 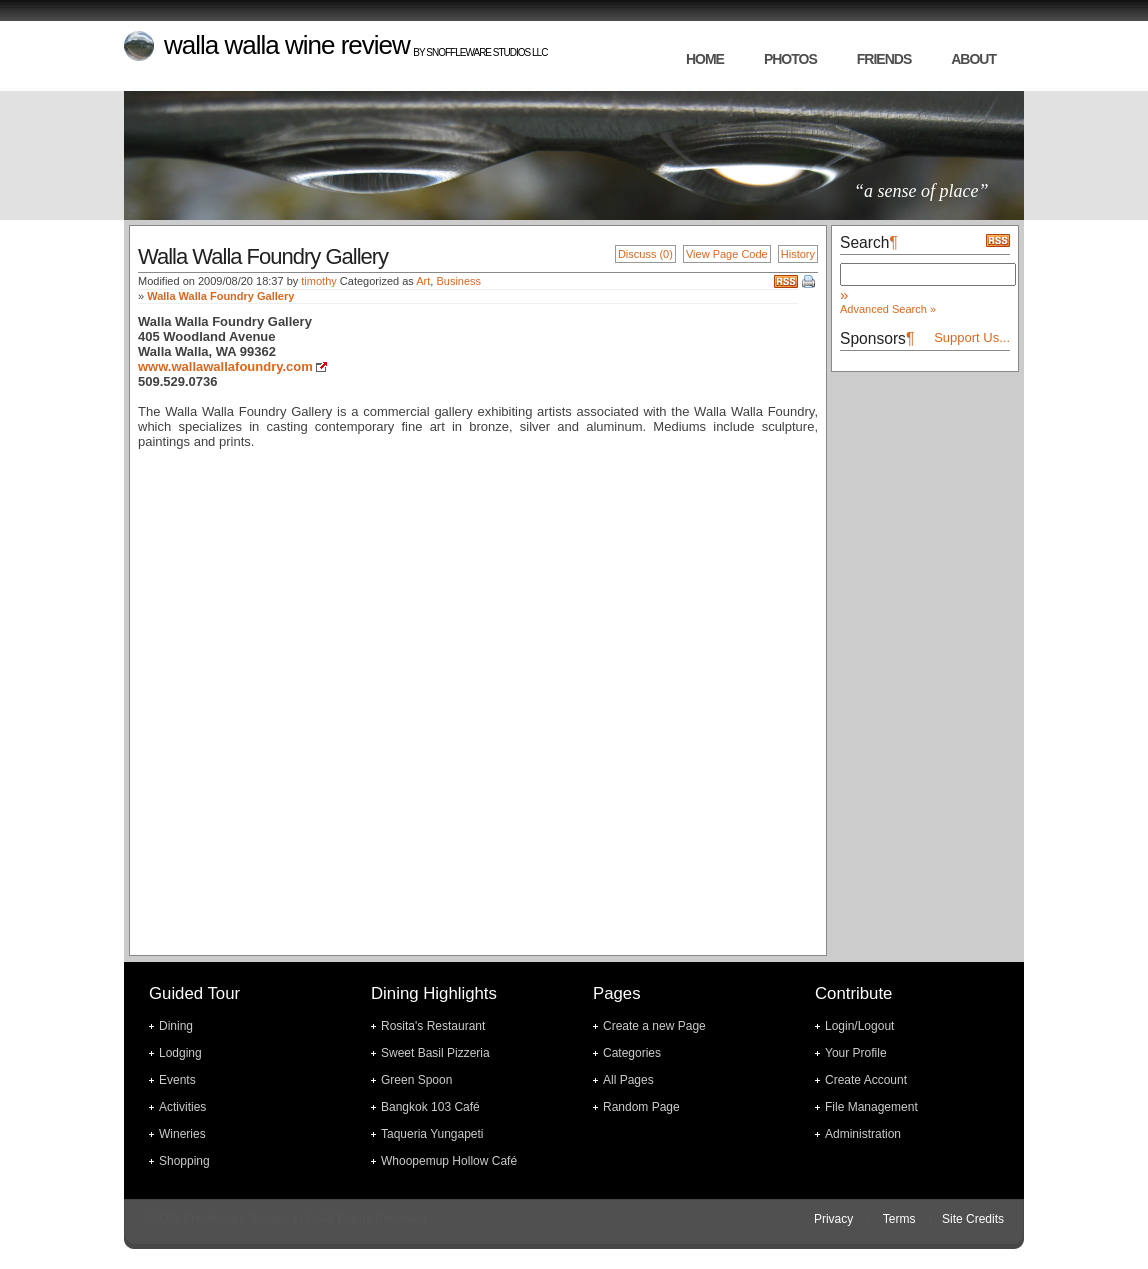 What do you see at coordinates (705, 59) in the screenshot?
I see `home` at bounding box center [705, 59].